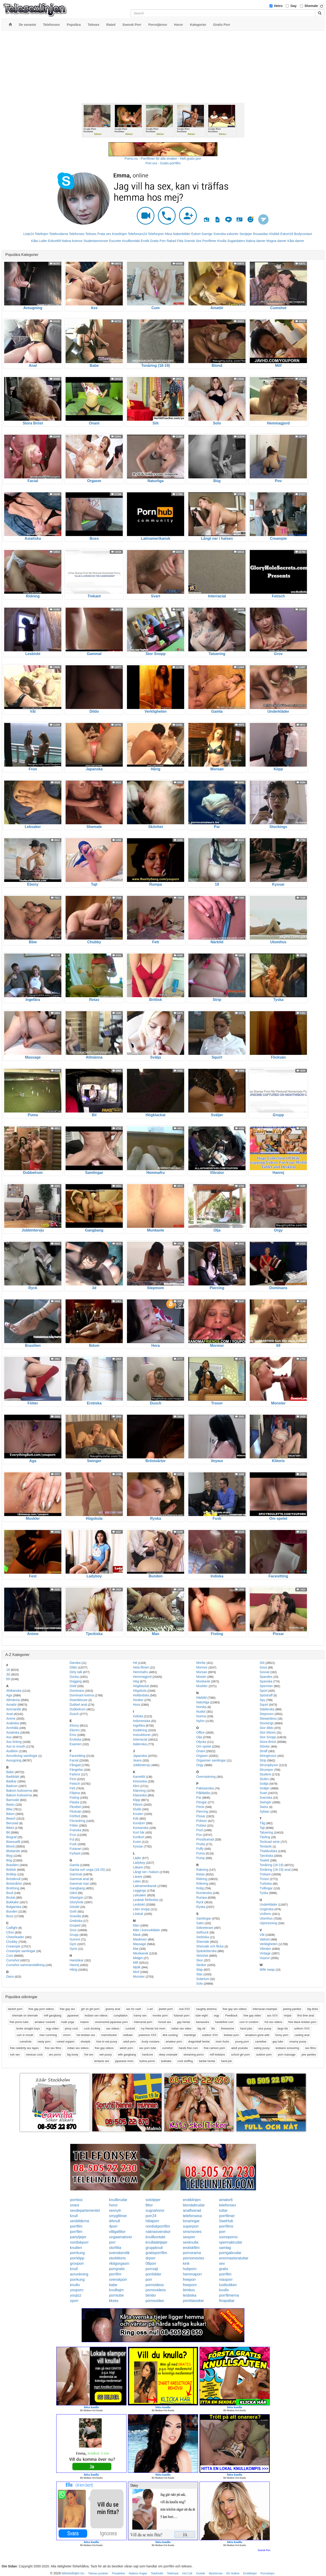 The height and width of the screenshot is (2576, 326). Describe the element at coordinates (45, 2022) in the screenshot. I see `amateur cuckold` at that location.